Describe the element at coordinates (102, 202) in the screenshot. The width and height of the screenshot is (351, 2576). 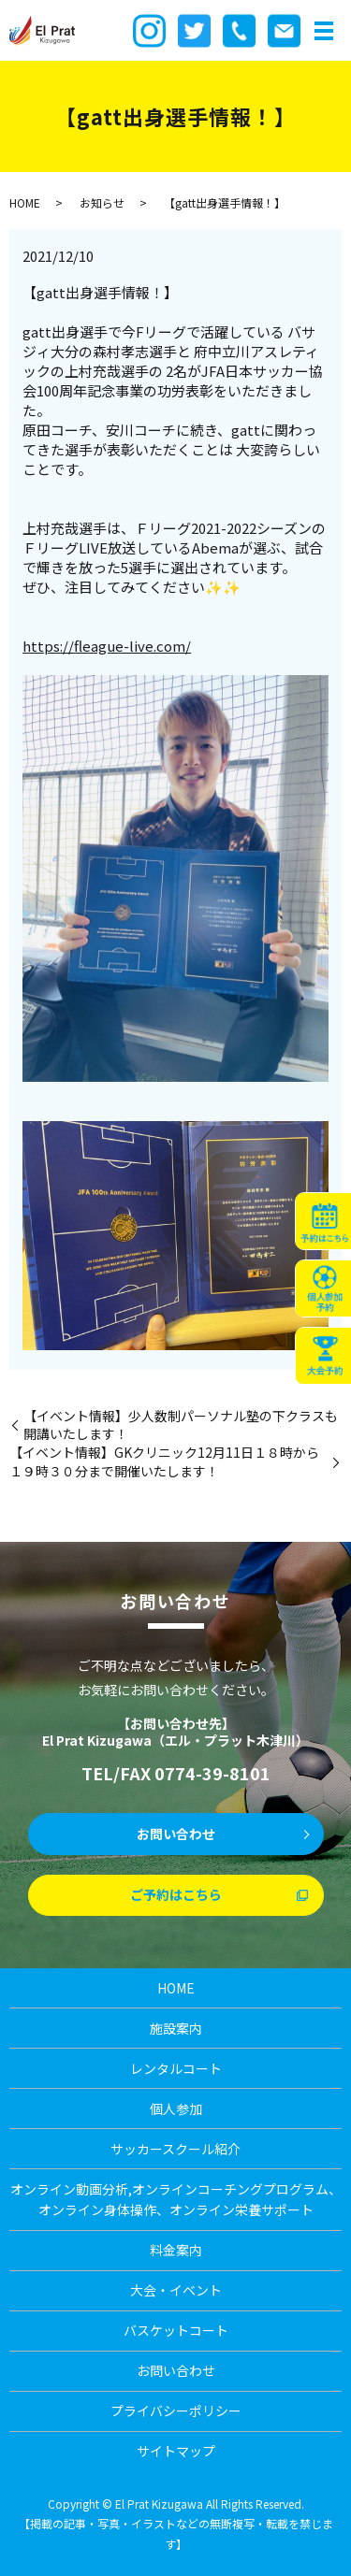
I see `お知らせ` at that location.